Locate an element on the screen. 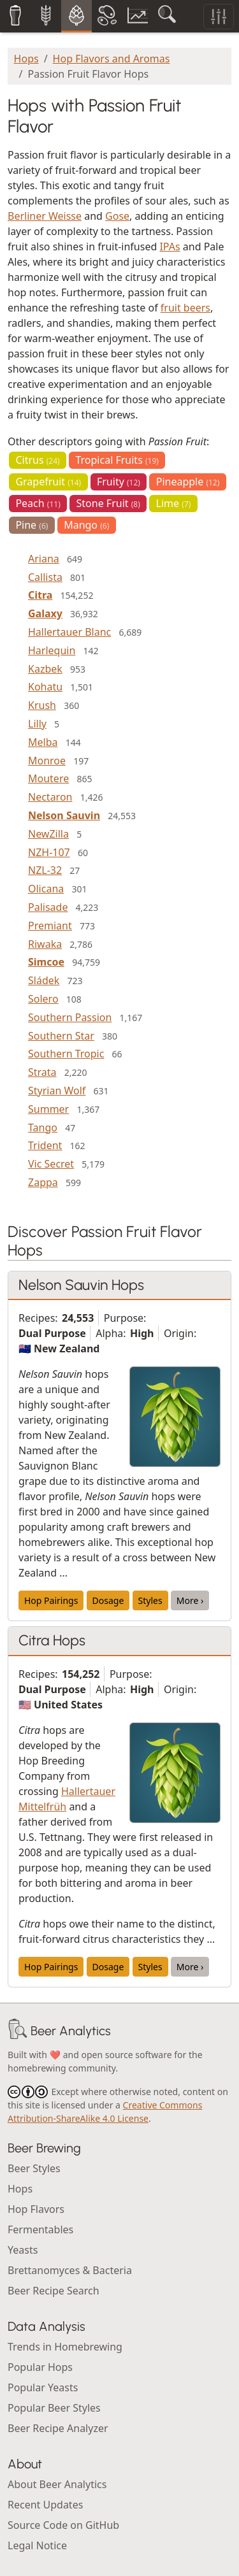 The height and width of the screenshot is (2576, 239). Zappa is located at coordinates (43, 1182).